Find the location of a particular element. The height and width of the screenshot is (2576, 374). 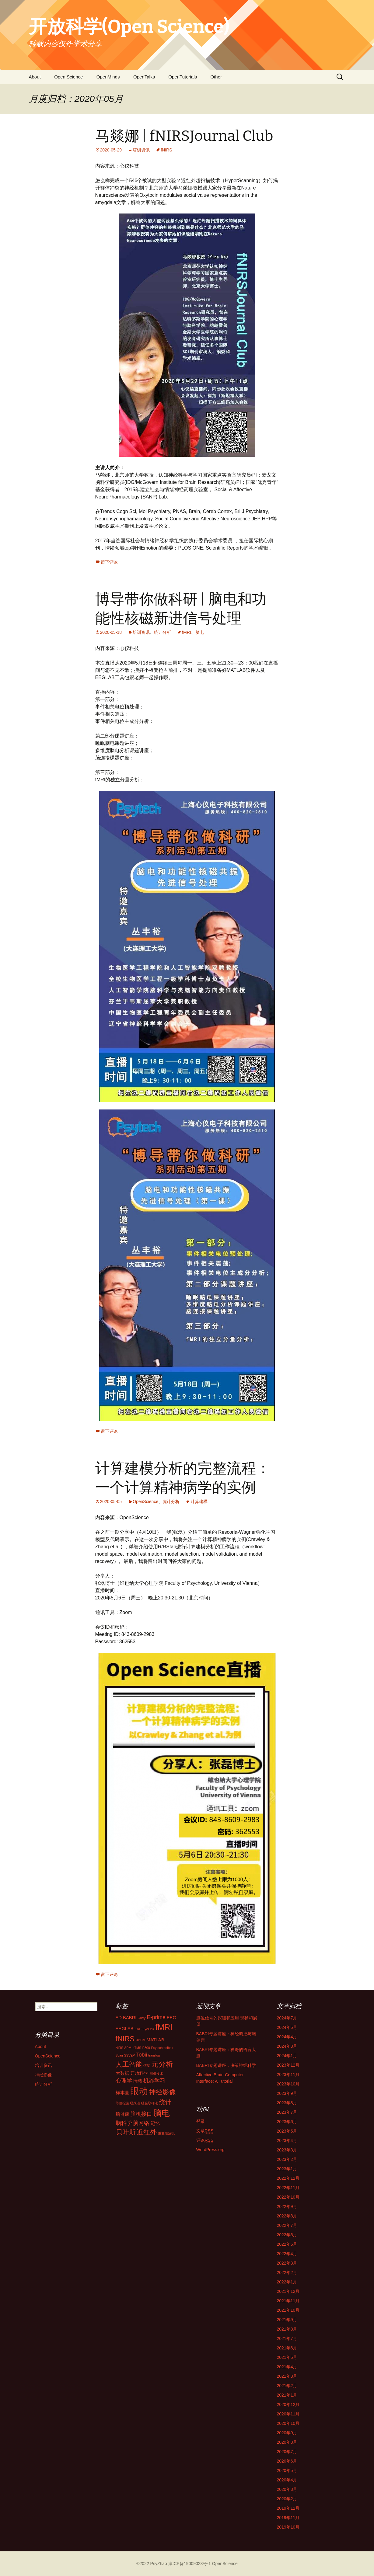

2021年11月 is located at coordinates (288, 2300).